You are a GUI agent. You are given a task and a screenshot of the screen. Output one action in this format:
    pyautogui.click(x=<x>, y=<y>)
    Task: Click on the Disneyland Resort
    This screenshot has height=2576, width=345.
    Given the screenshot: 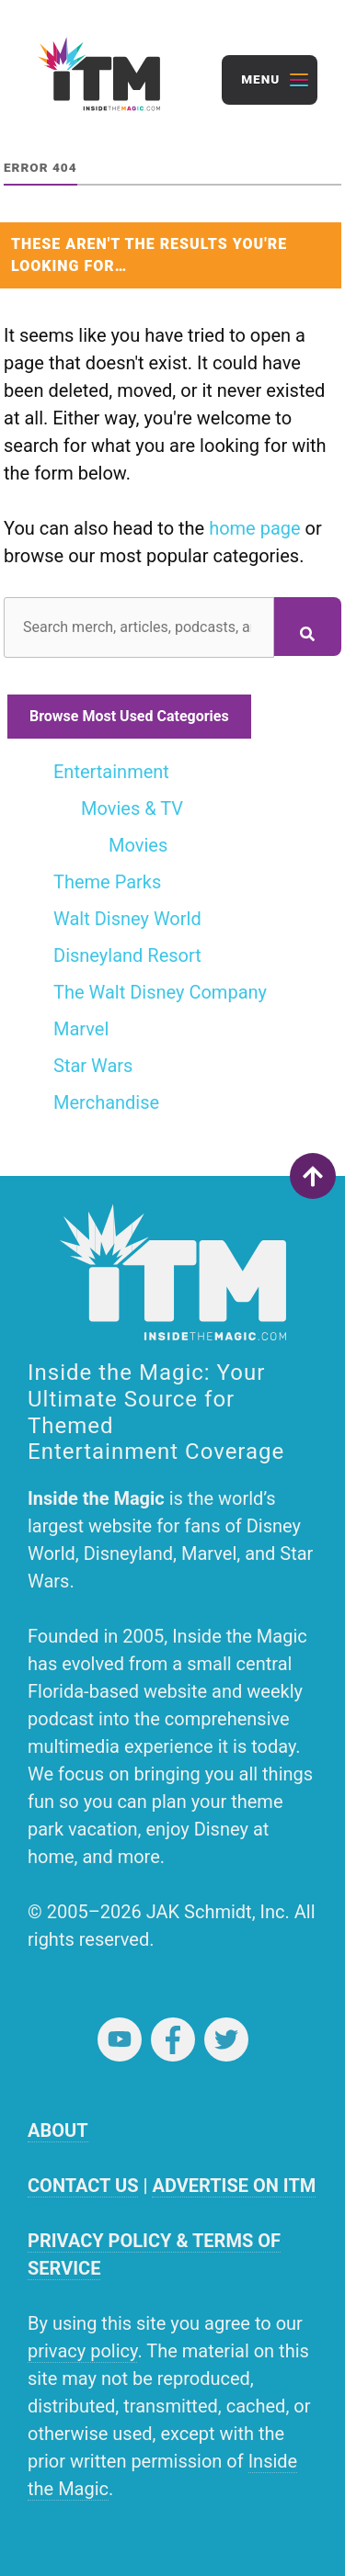 What is the action you would take?
    pyautogui.click(x=127, y=955)
    